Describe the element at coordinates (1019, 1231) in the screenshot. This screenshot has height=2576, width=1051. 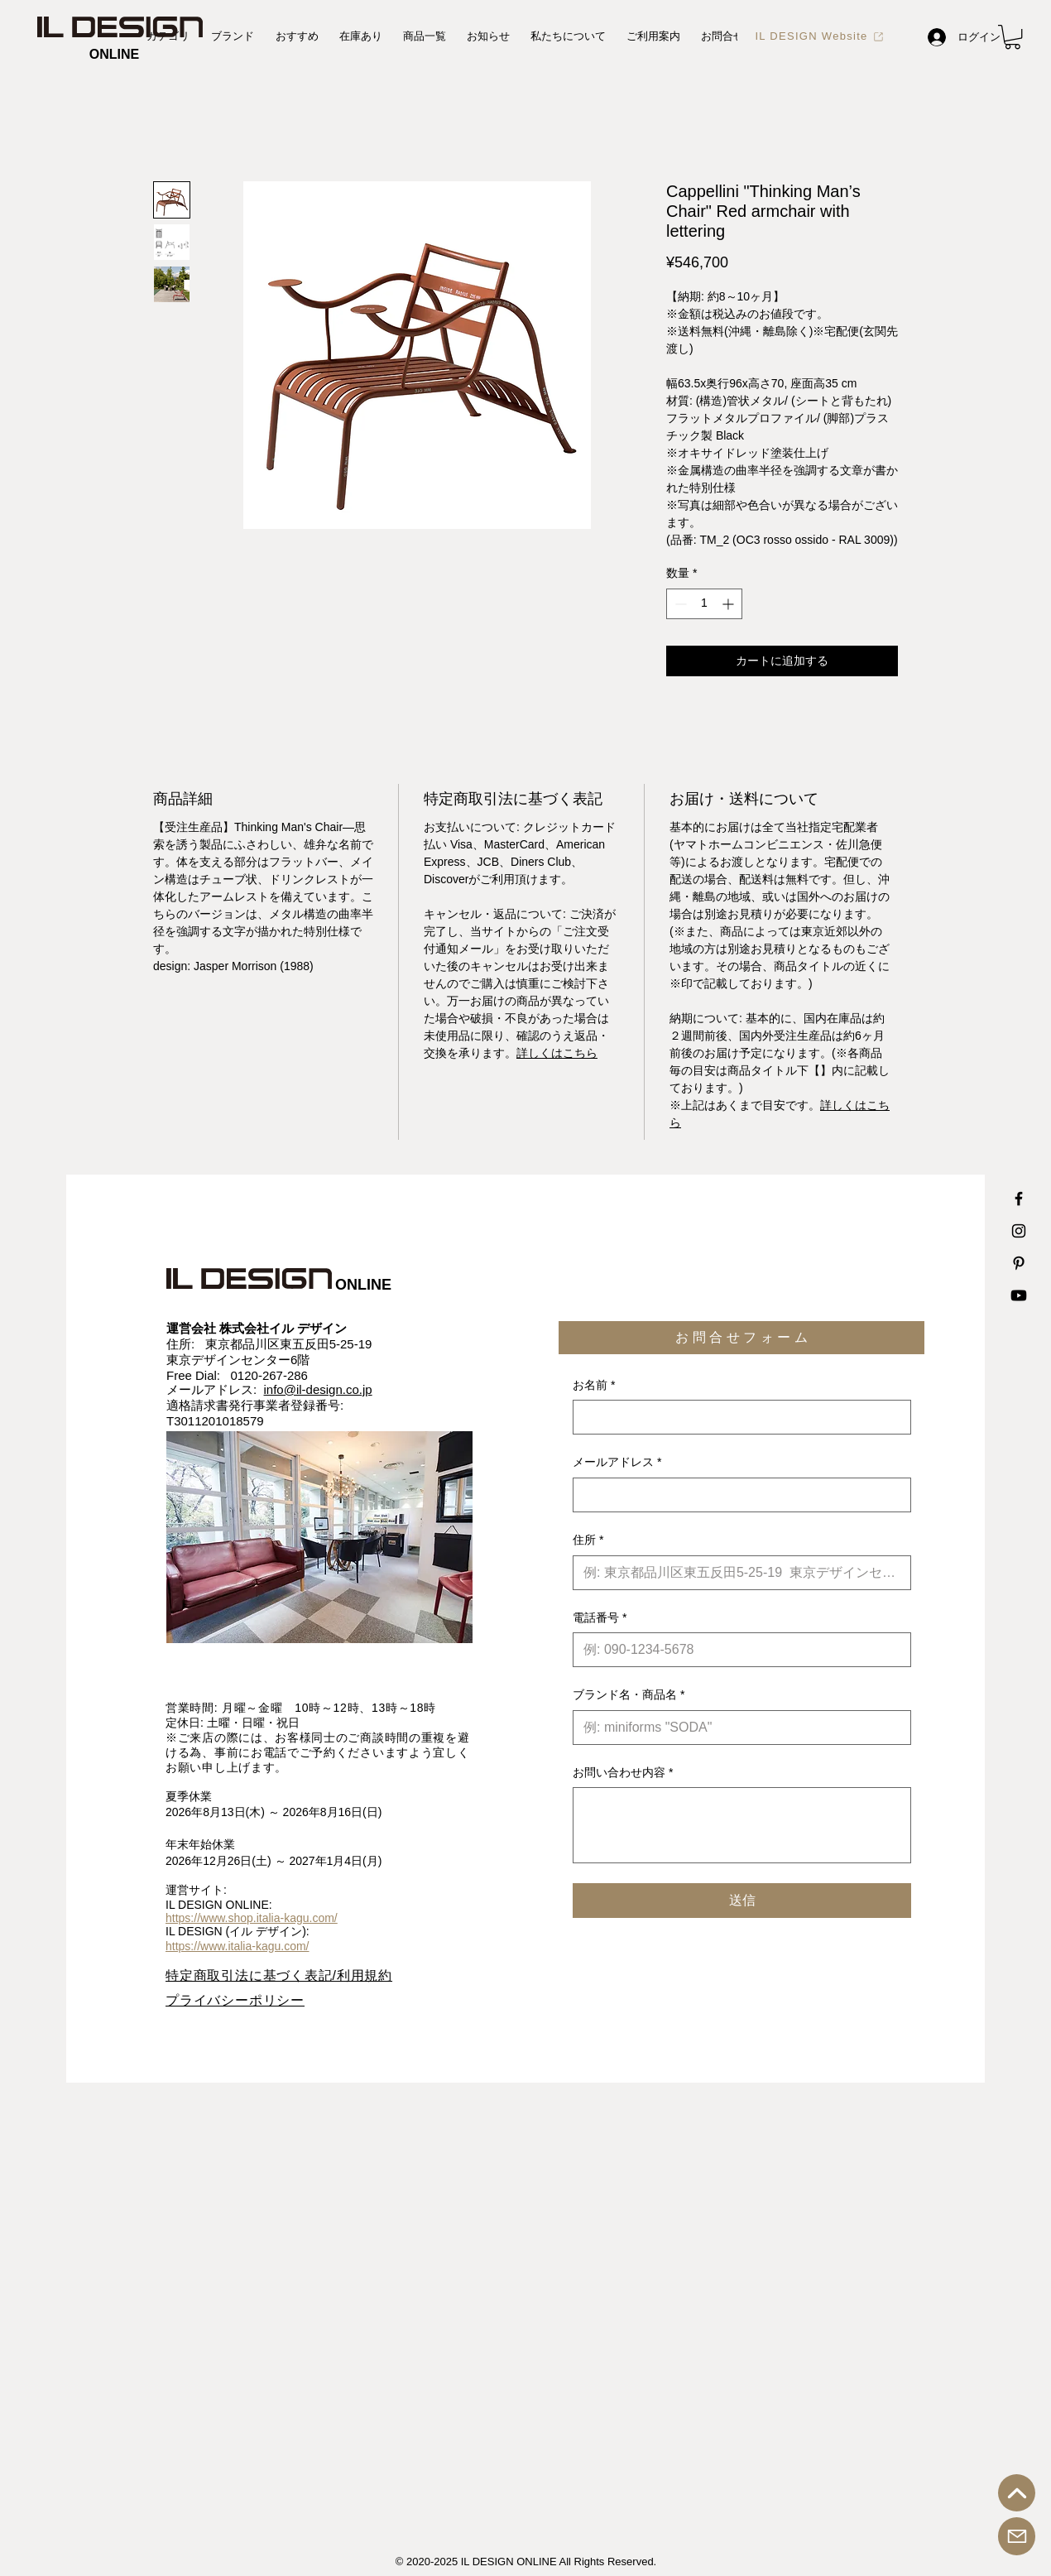
I see `[IL DESIGN Instagram 公式アカウント]` at that location.